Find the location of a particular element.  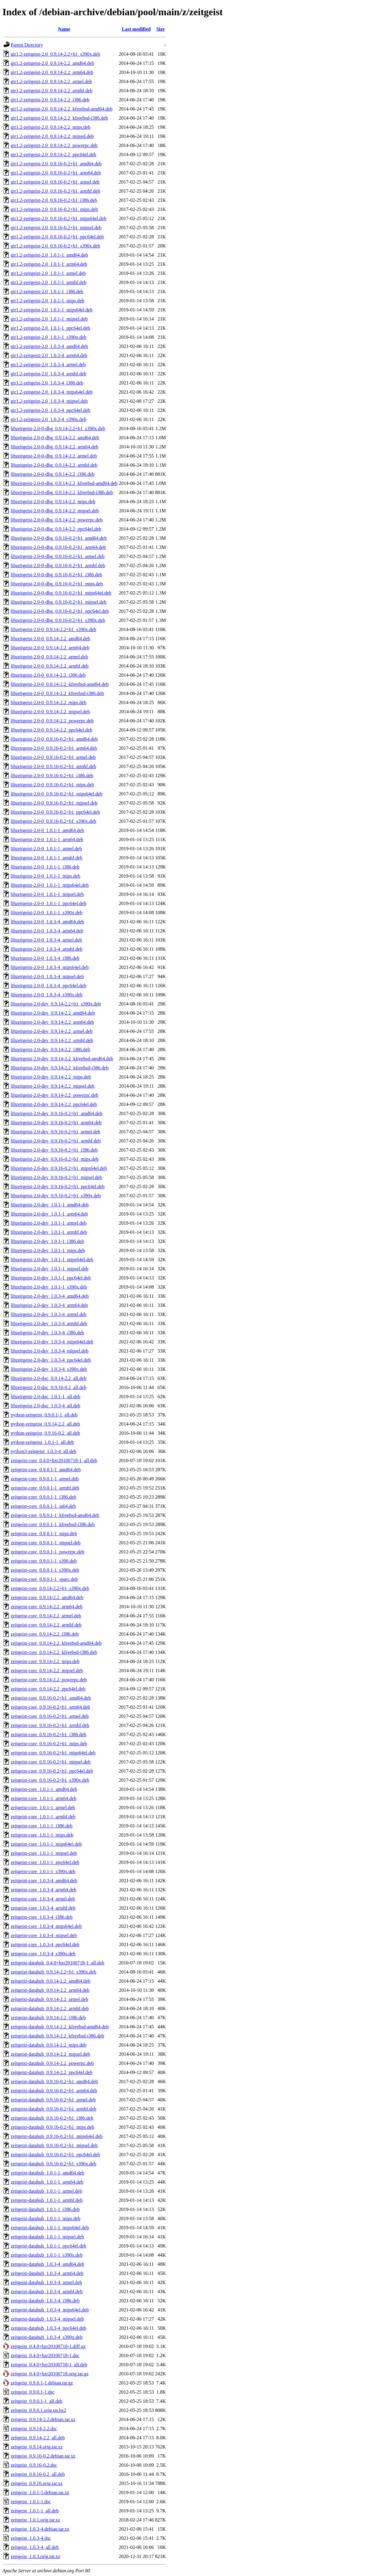

libzeitgeist-2.0-0_0.9.16-0.2+b1_amd64.deb is located at coordinates (54, 739).